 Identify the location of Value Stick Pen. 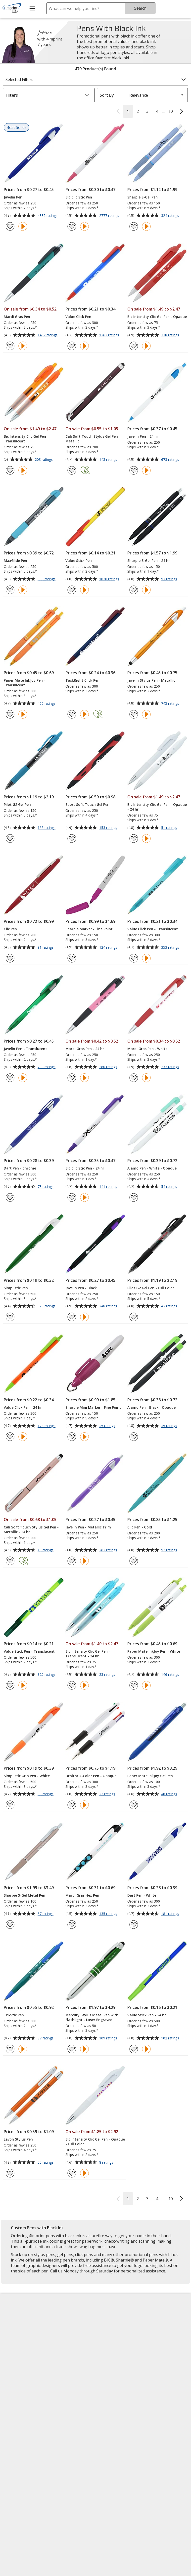
(78, 560).